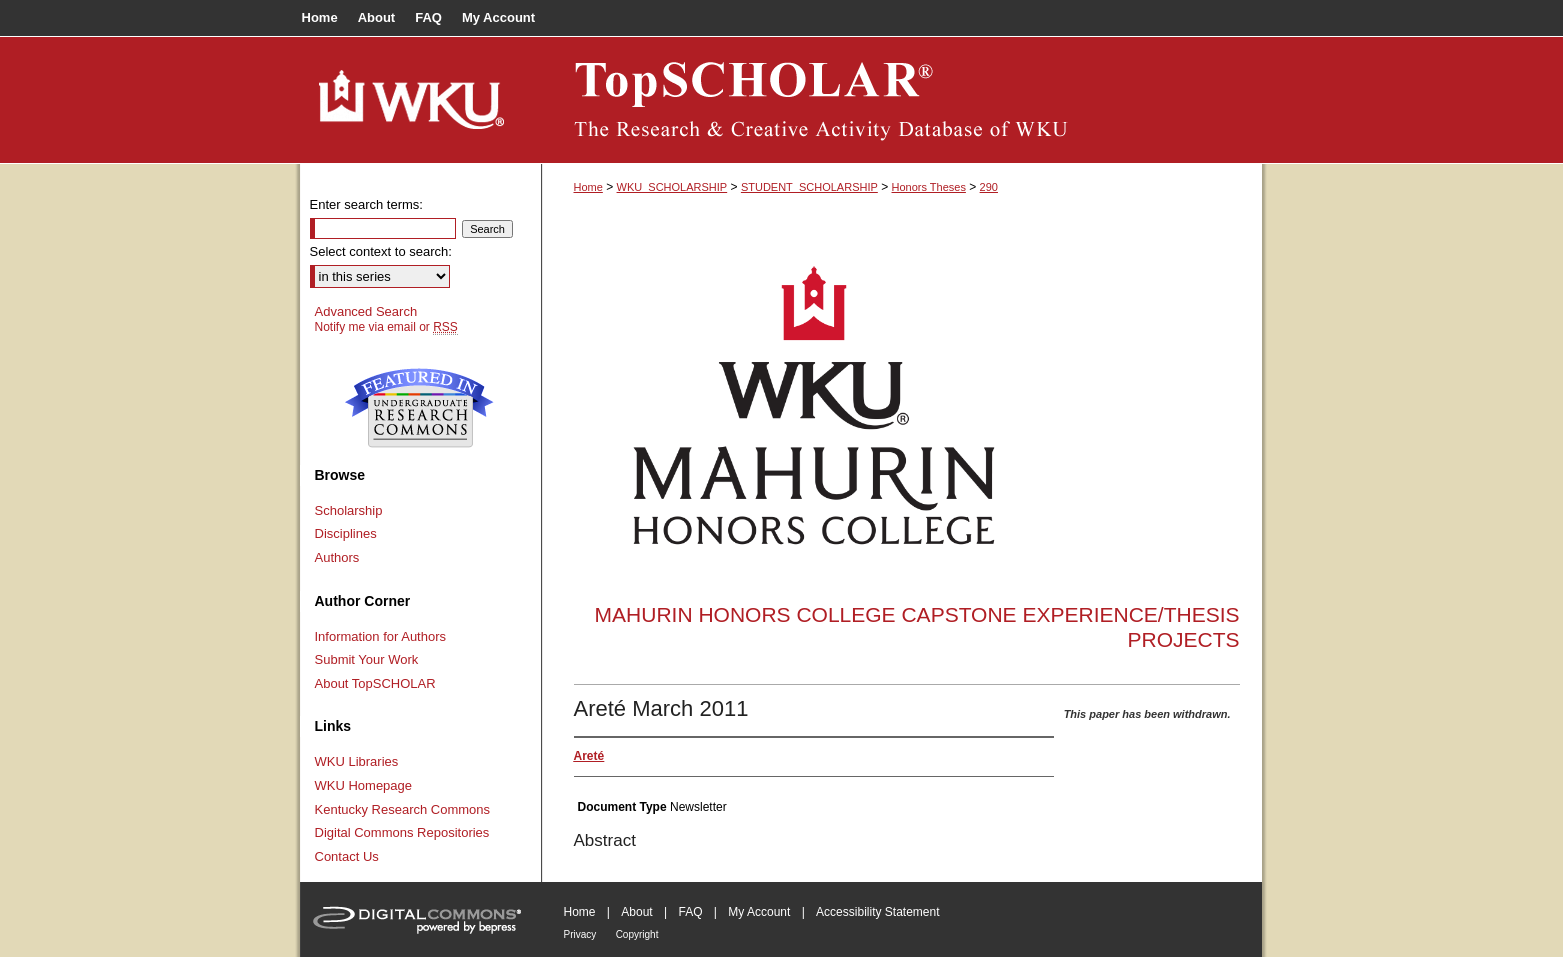 The height and width of the screenshot is (957, 1563). Describe the element at coordinates (349, 510) in the screenshot. I see `Scholarship` at that location.